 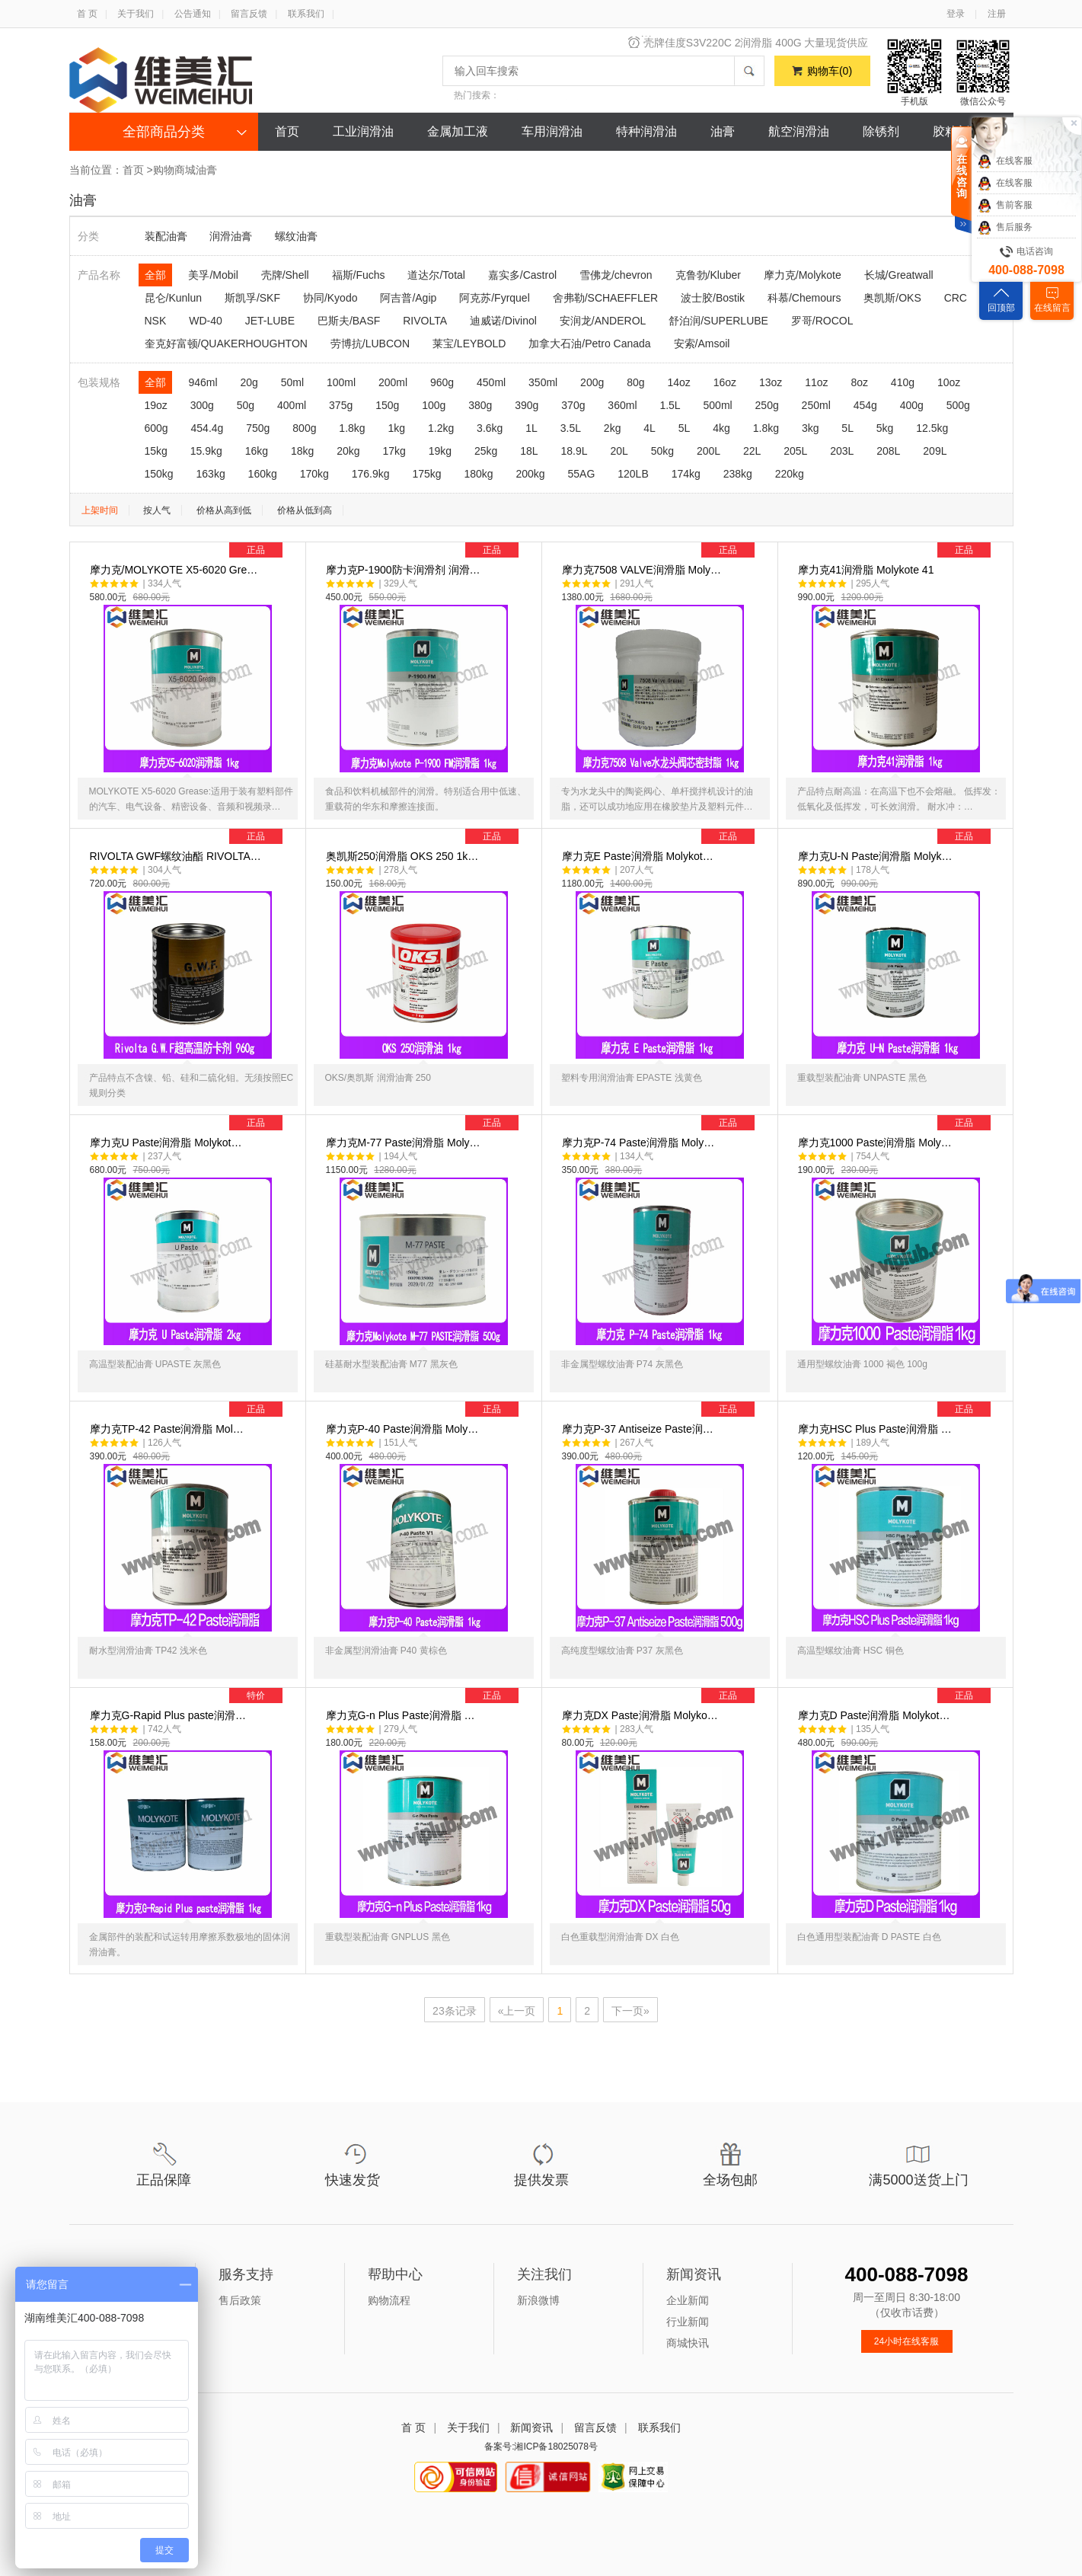 What do you see at coordinates (573, 405) in the screenshot?
I see `370g` at bounding box center [573, 405].